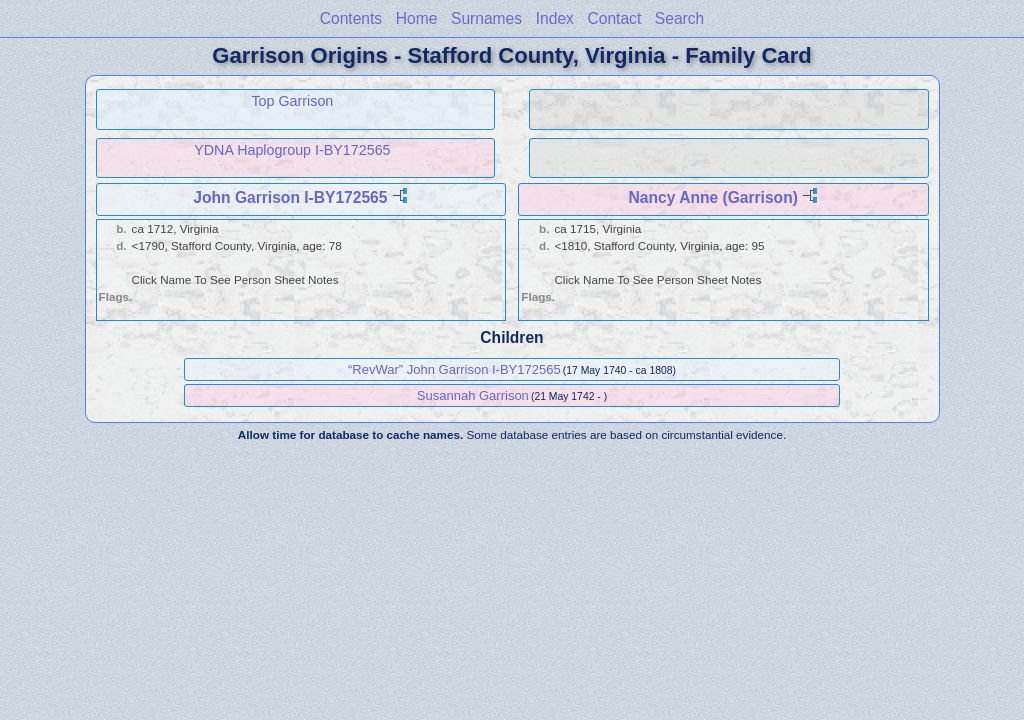  I want to click on Index, so click(555, 18).